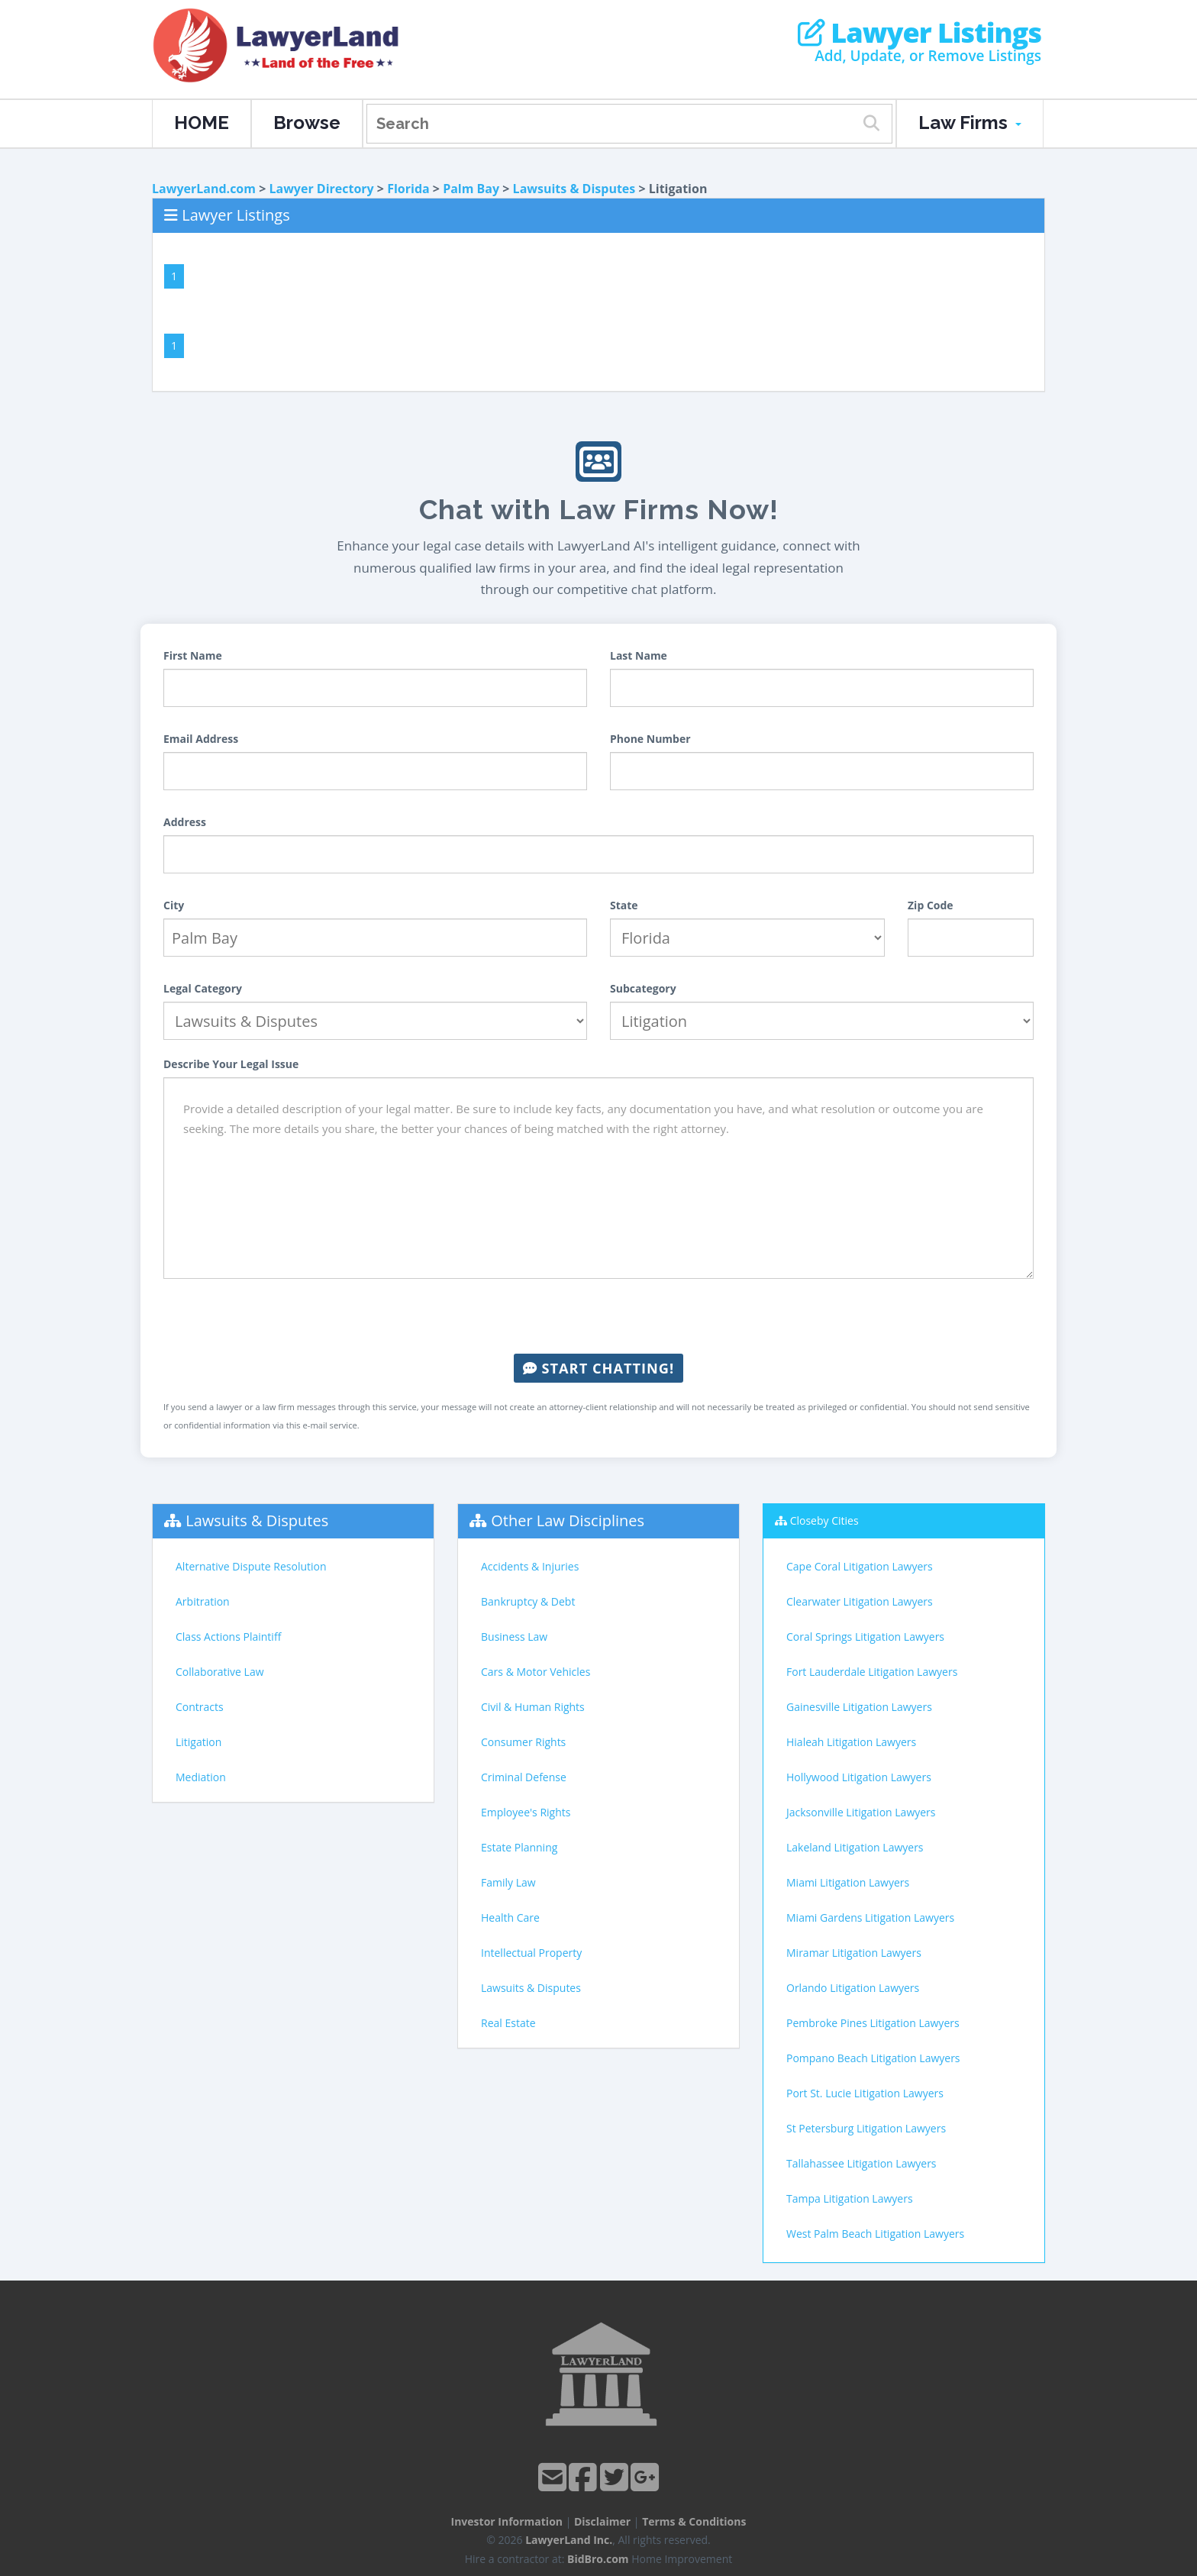 This screenshot has width=1197, height=2576. Describe the element at coordinates (202, 988) in the screenshot. I see `Legal Category` at that location.